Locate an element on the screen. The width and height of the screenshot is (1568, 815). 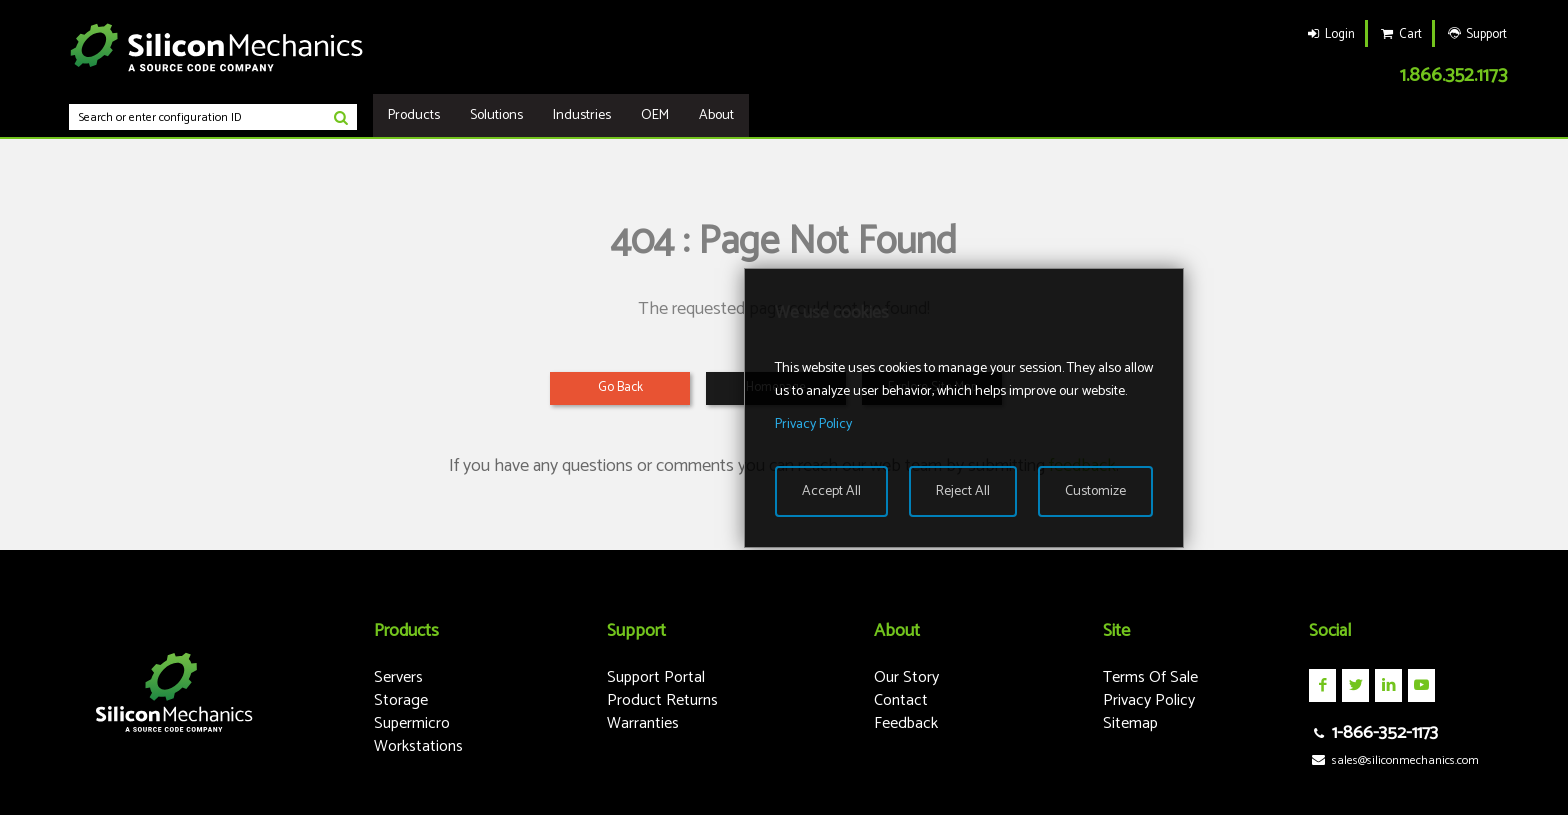
Product Returns is located at coordinates (662, 700).